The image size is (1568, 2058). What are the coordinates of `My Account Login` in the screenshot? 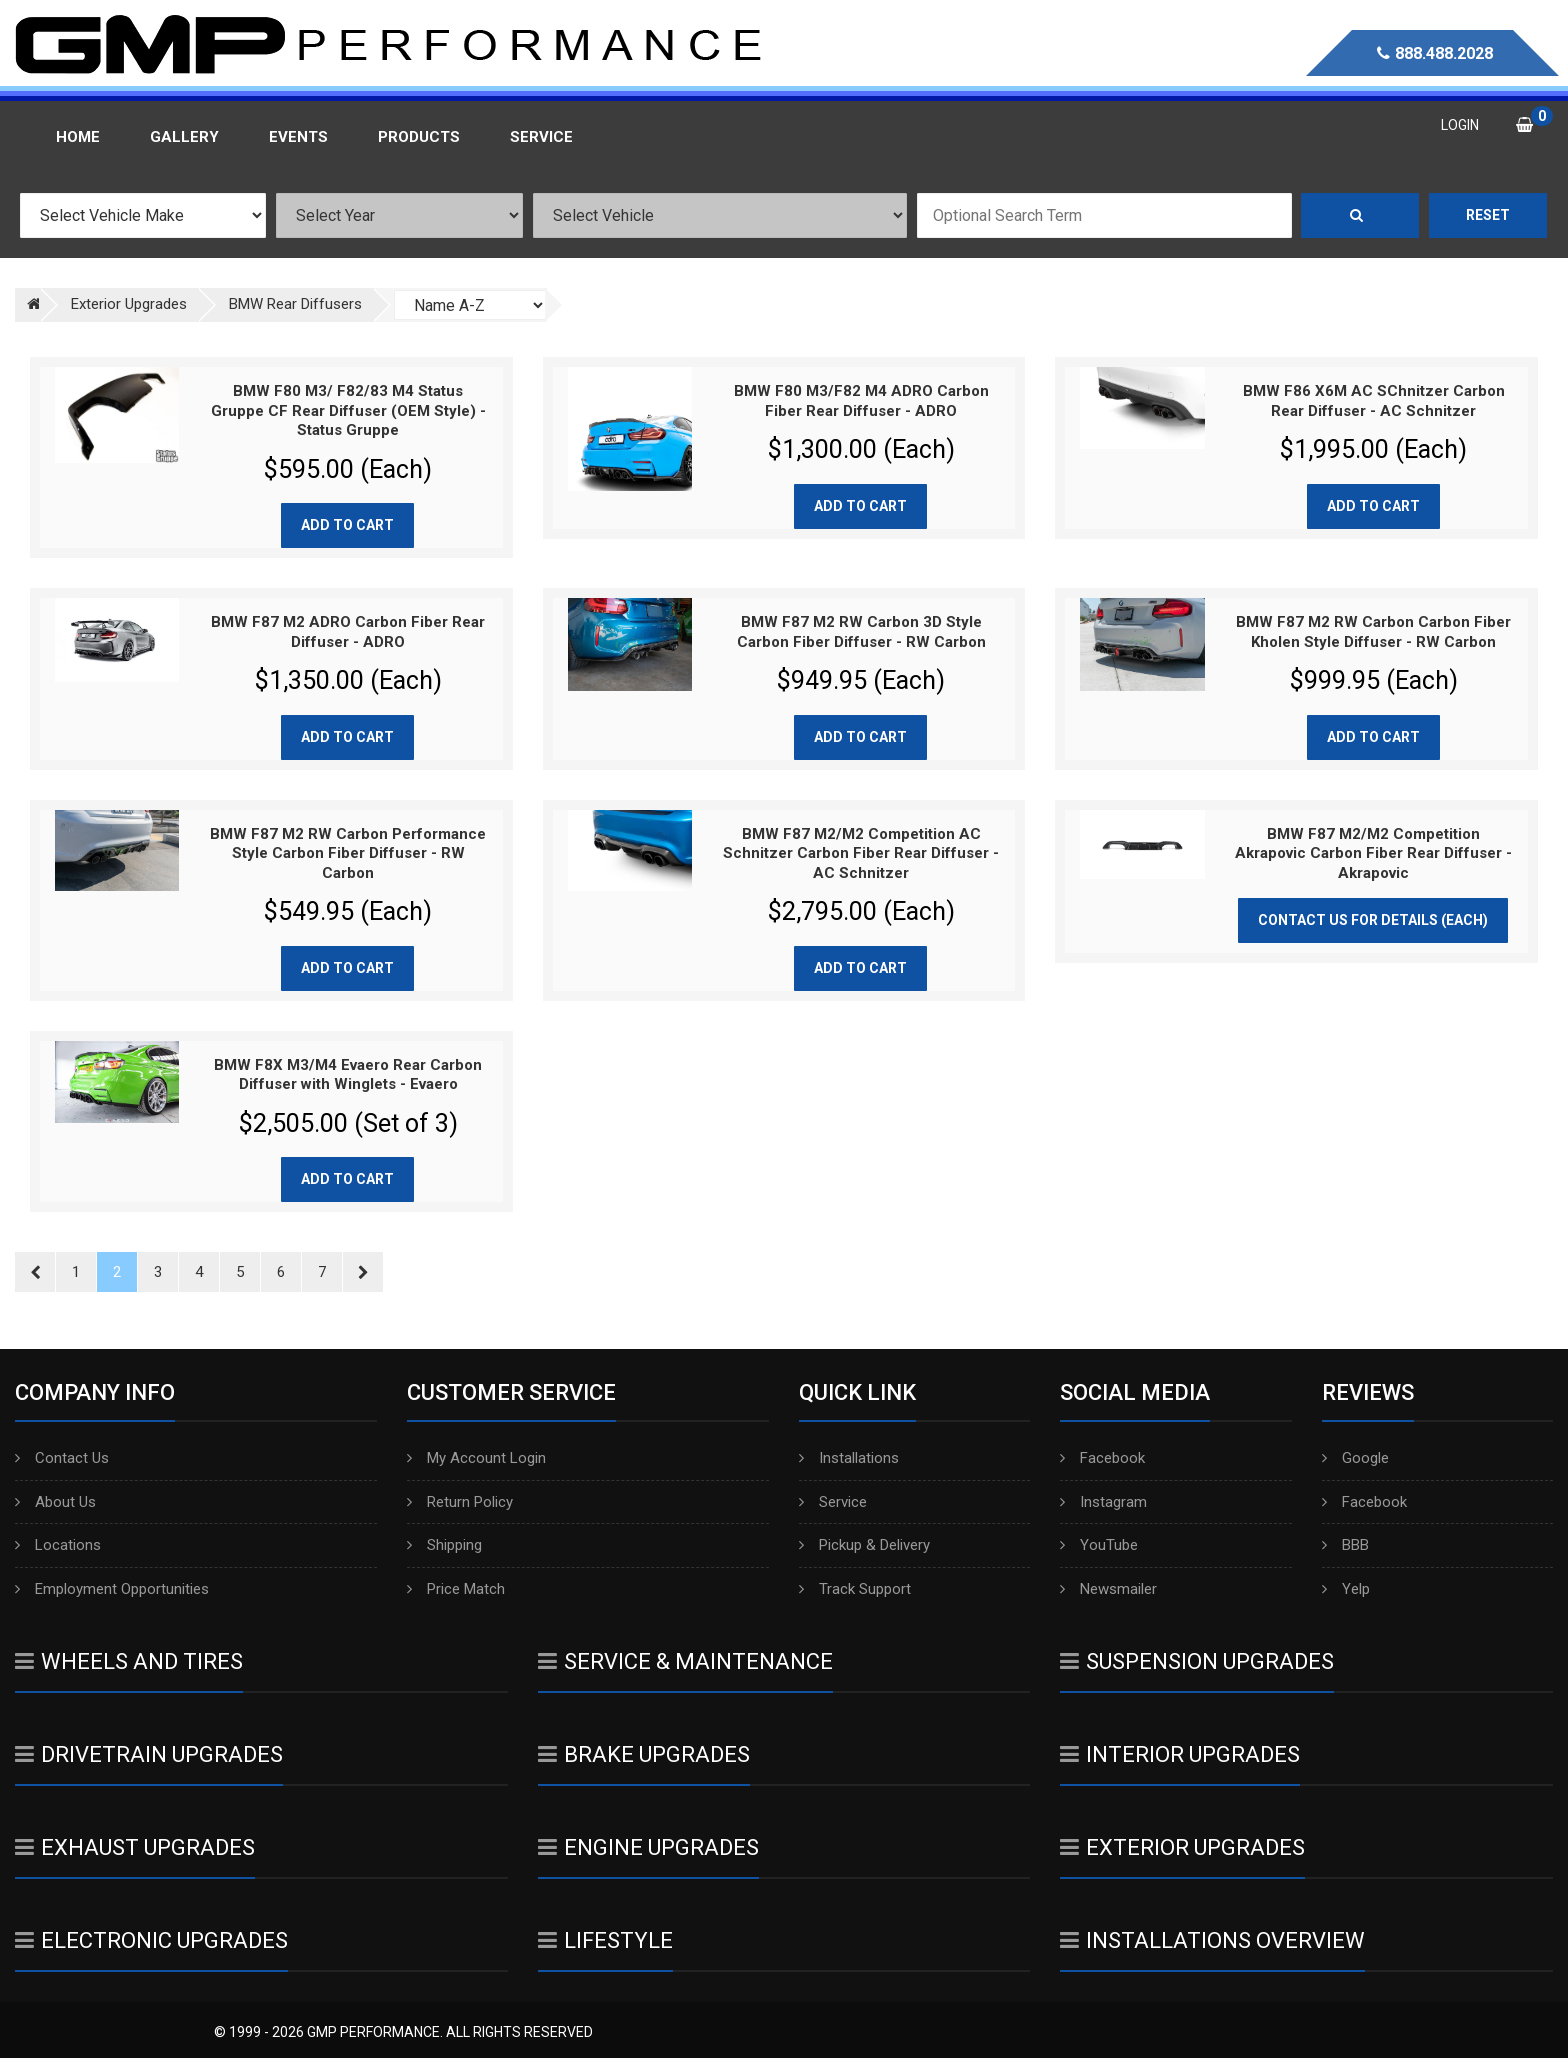 It's located at (476, 1458).